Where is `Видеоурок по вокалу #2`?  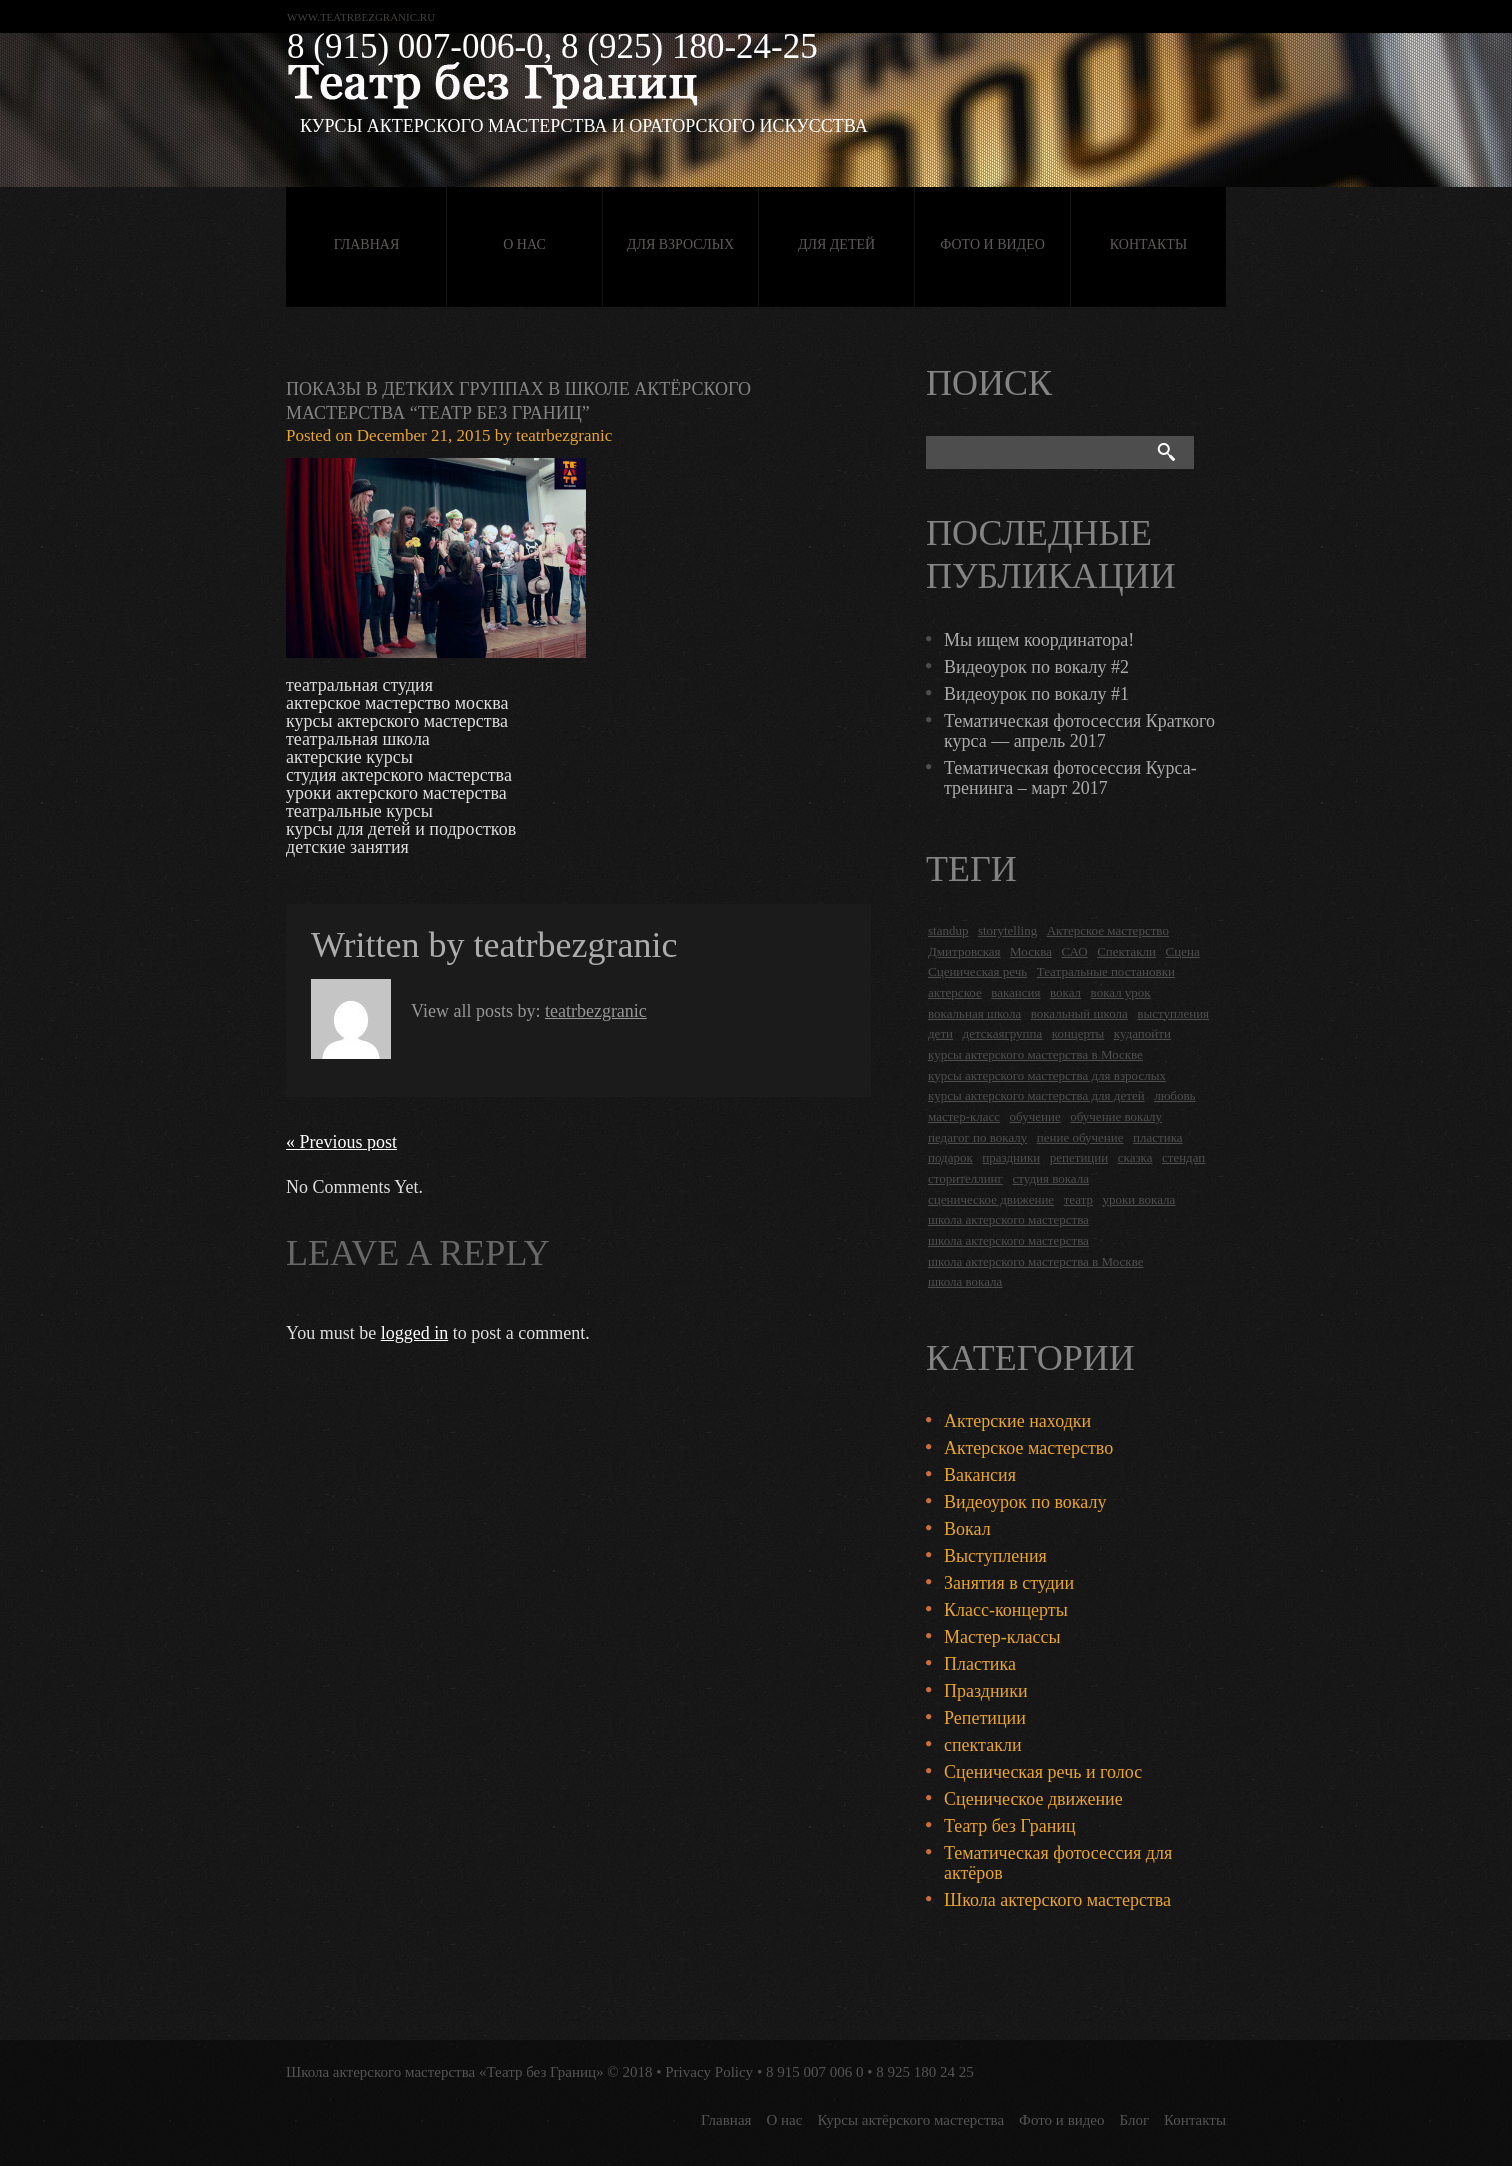 Видеоурок по вокалу #2 is located at coordinates (1036, 667).